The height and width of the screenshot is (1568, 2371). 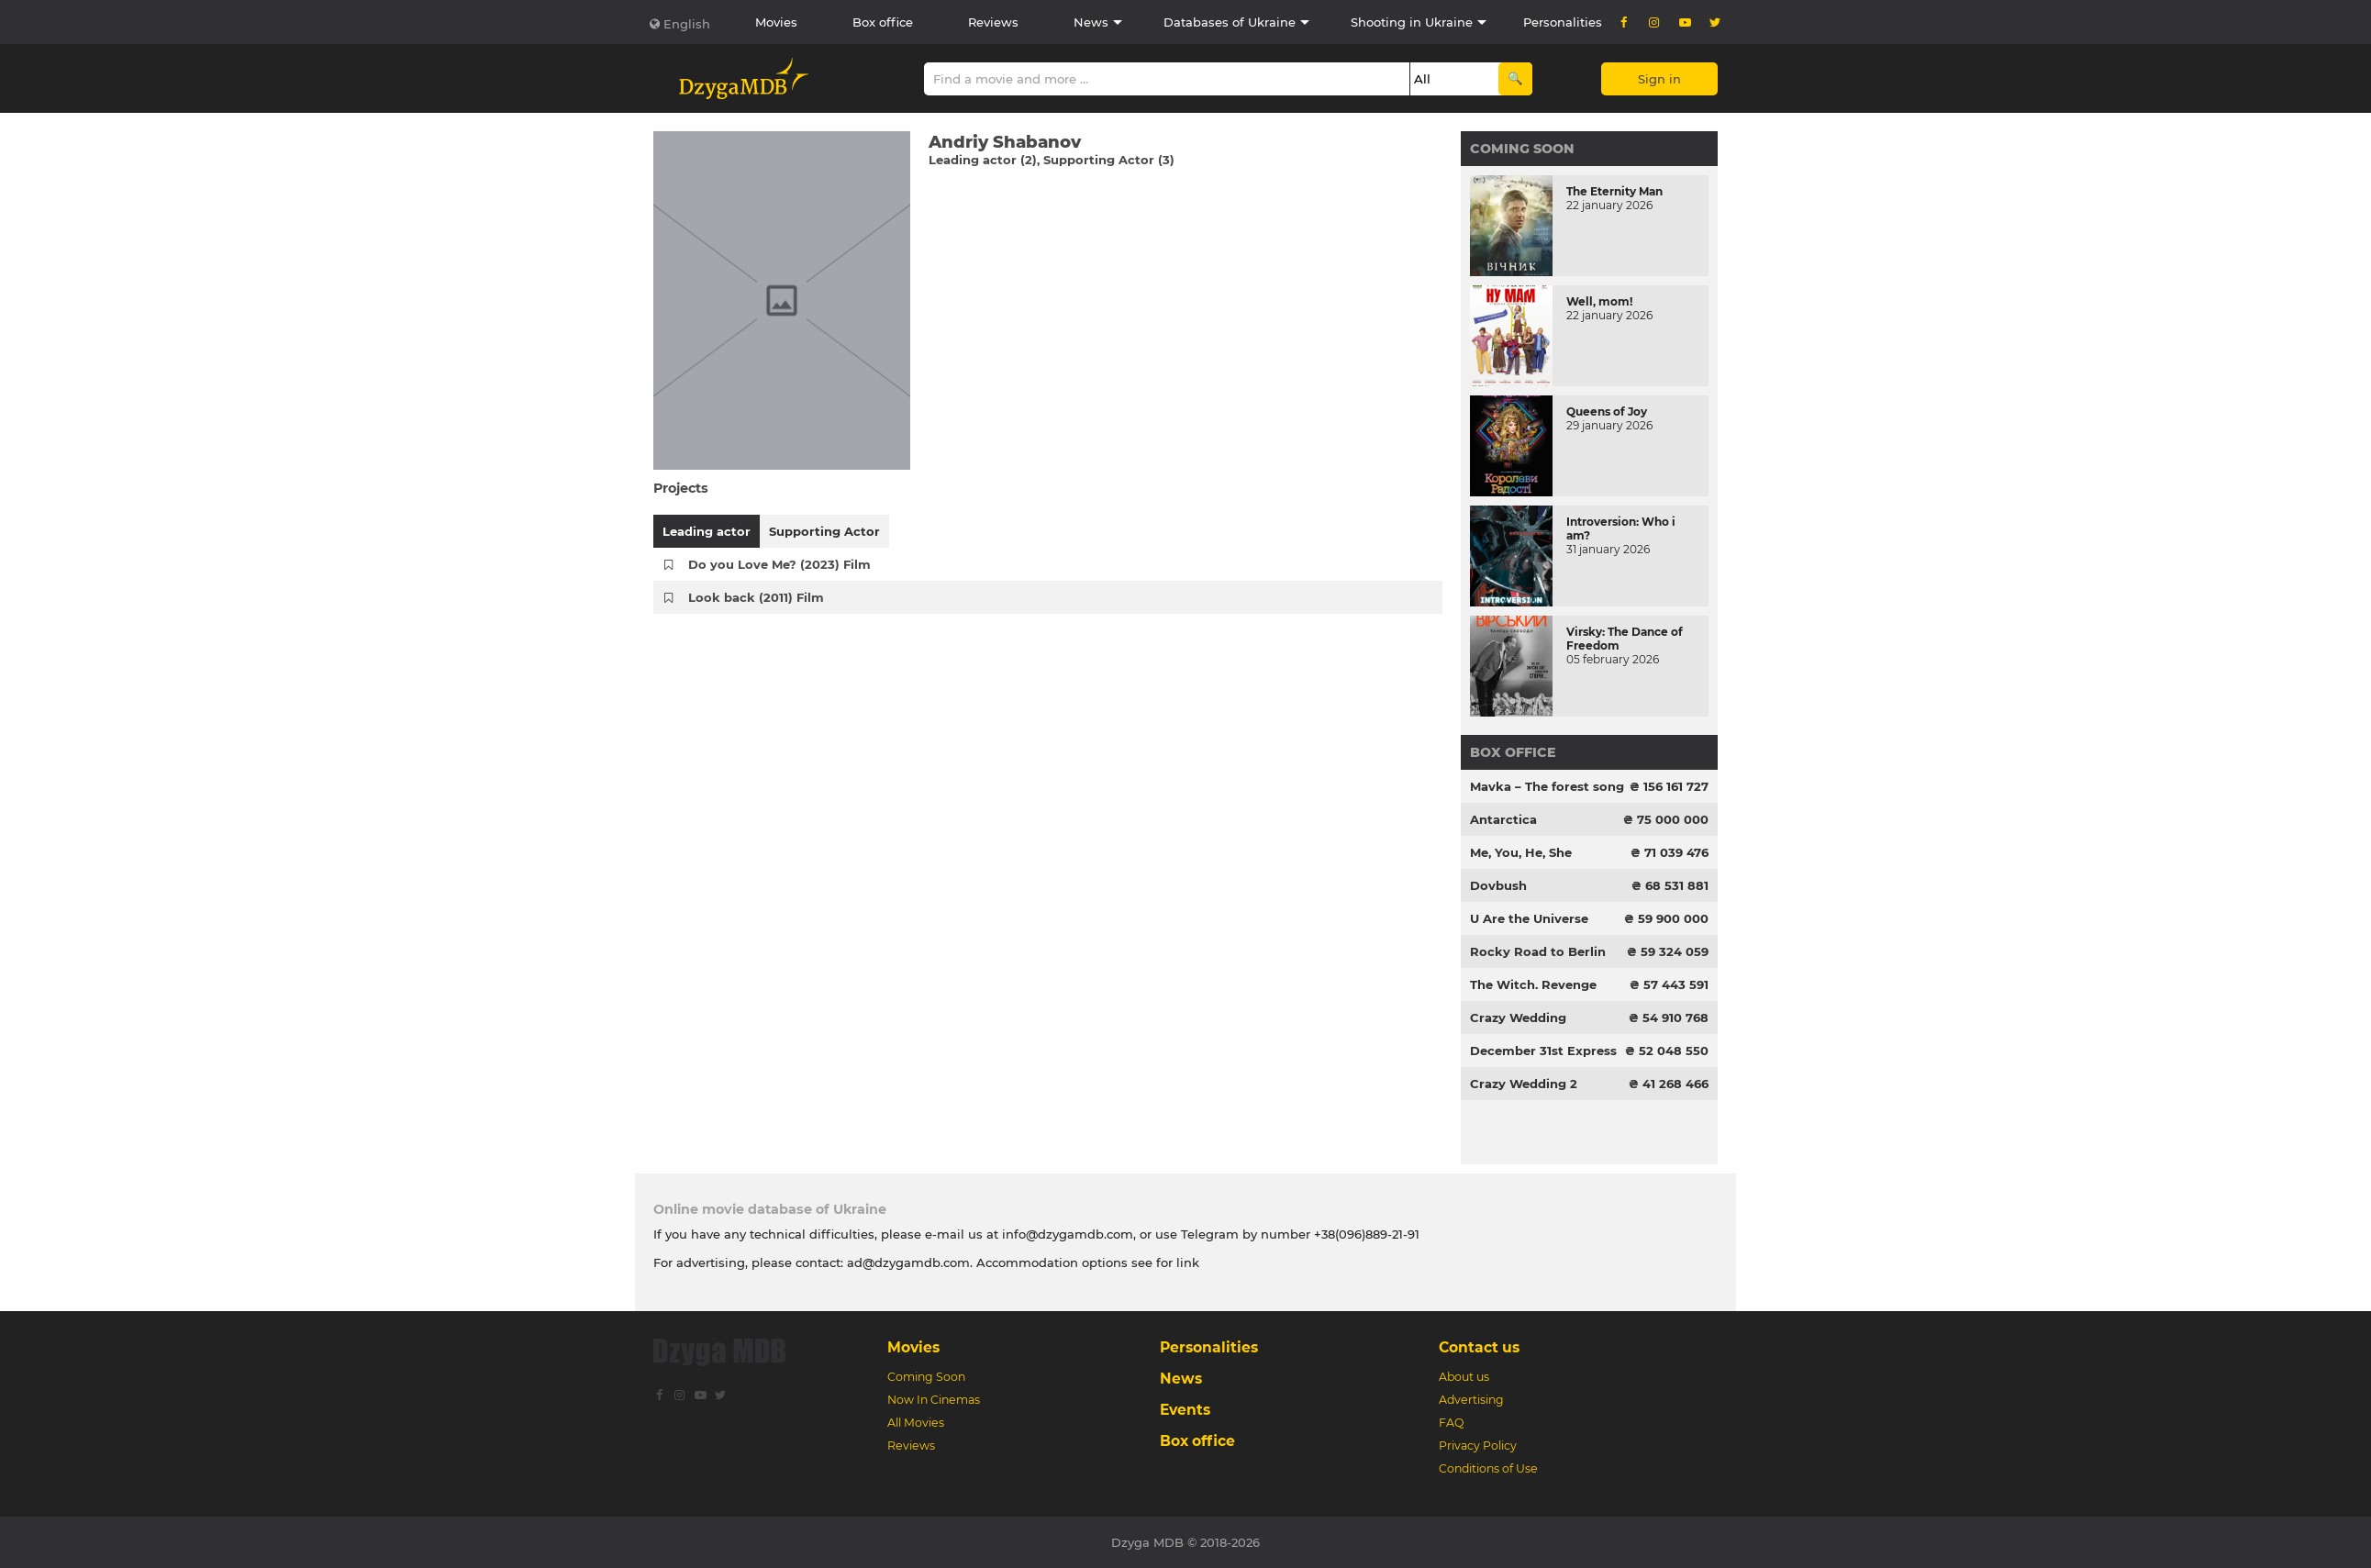 I want to click on The Witch. Revenge, so click(x=1533, y=984).